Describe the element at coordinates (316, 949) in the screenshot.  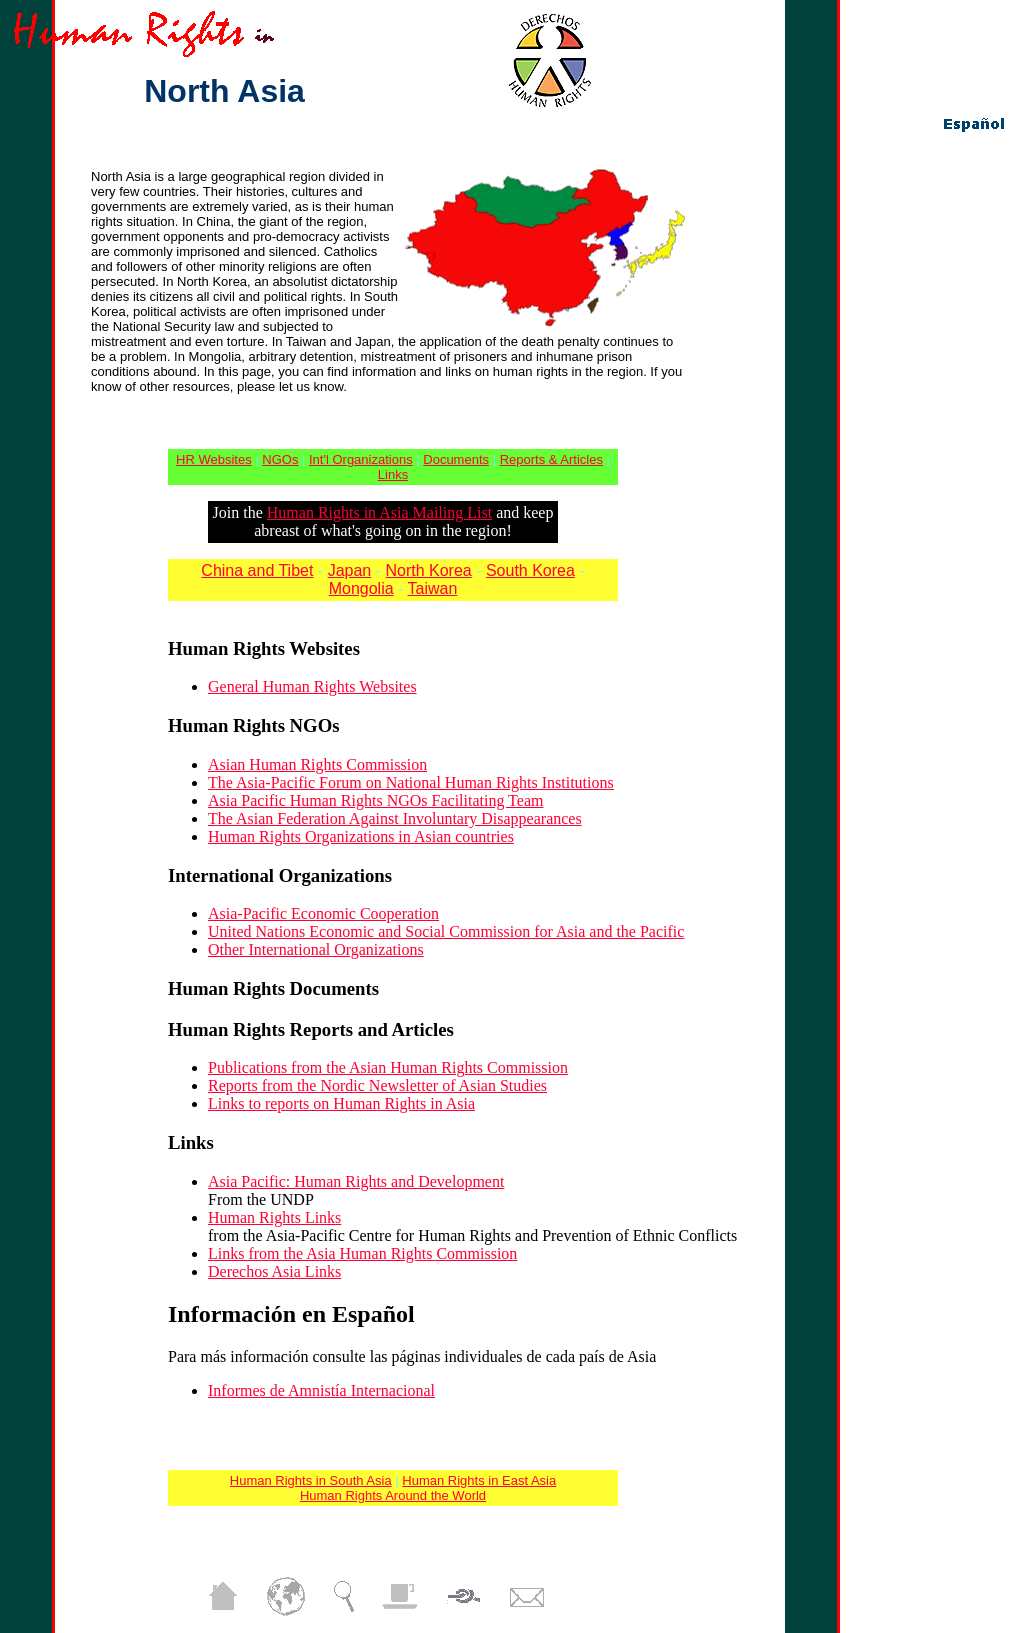
I see `Other International Organizations` at that location.